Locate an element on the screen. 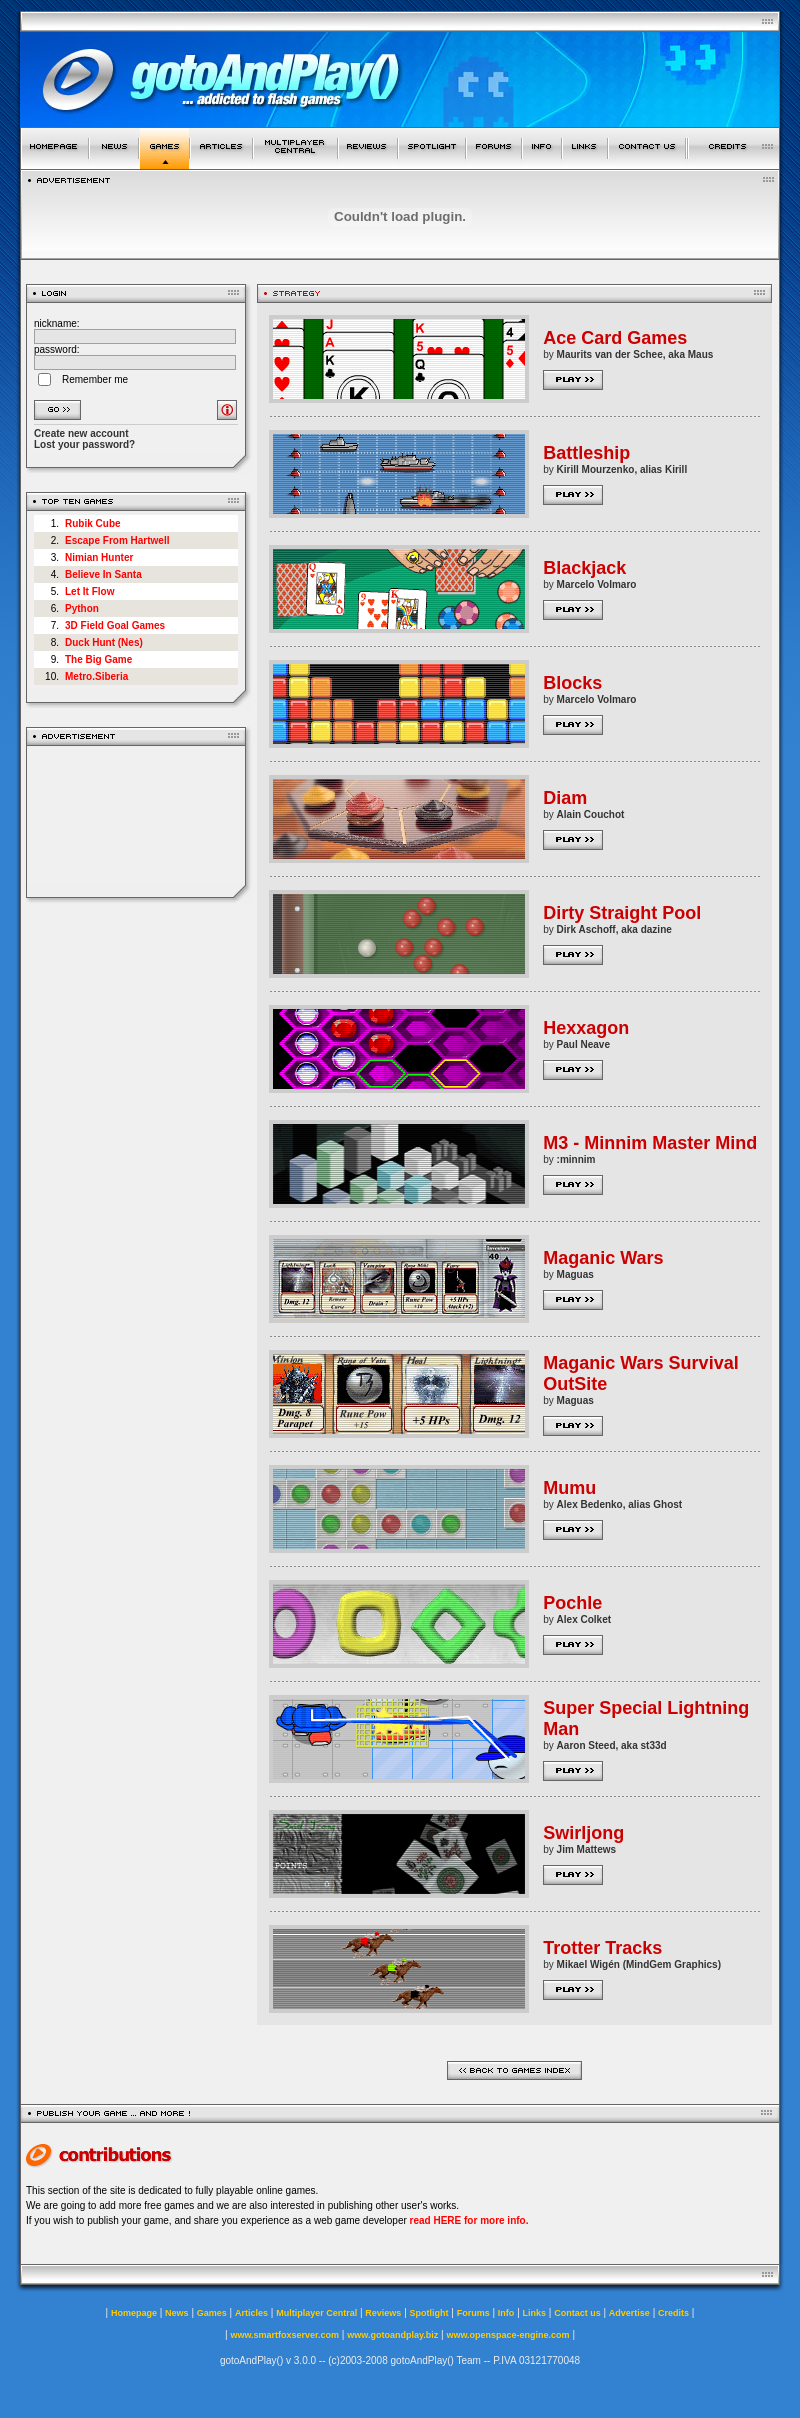  www.smartfoxserver.com is located at coordinates (284, 2335).